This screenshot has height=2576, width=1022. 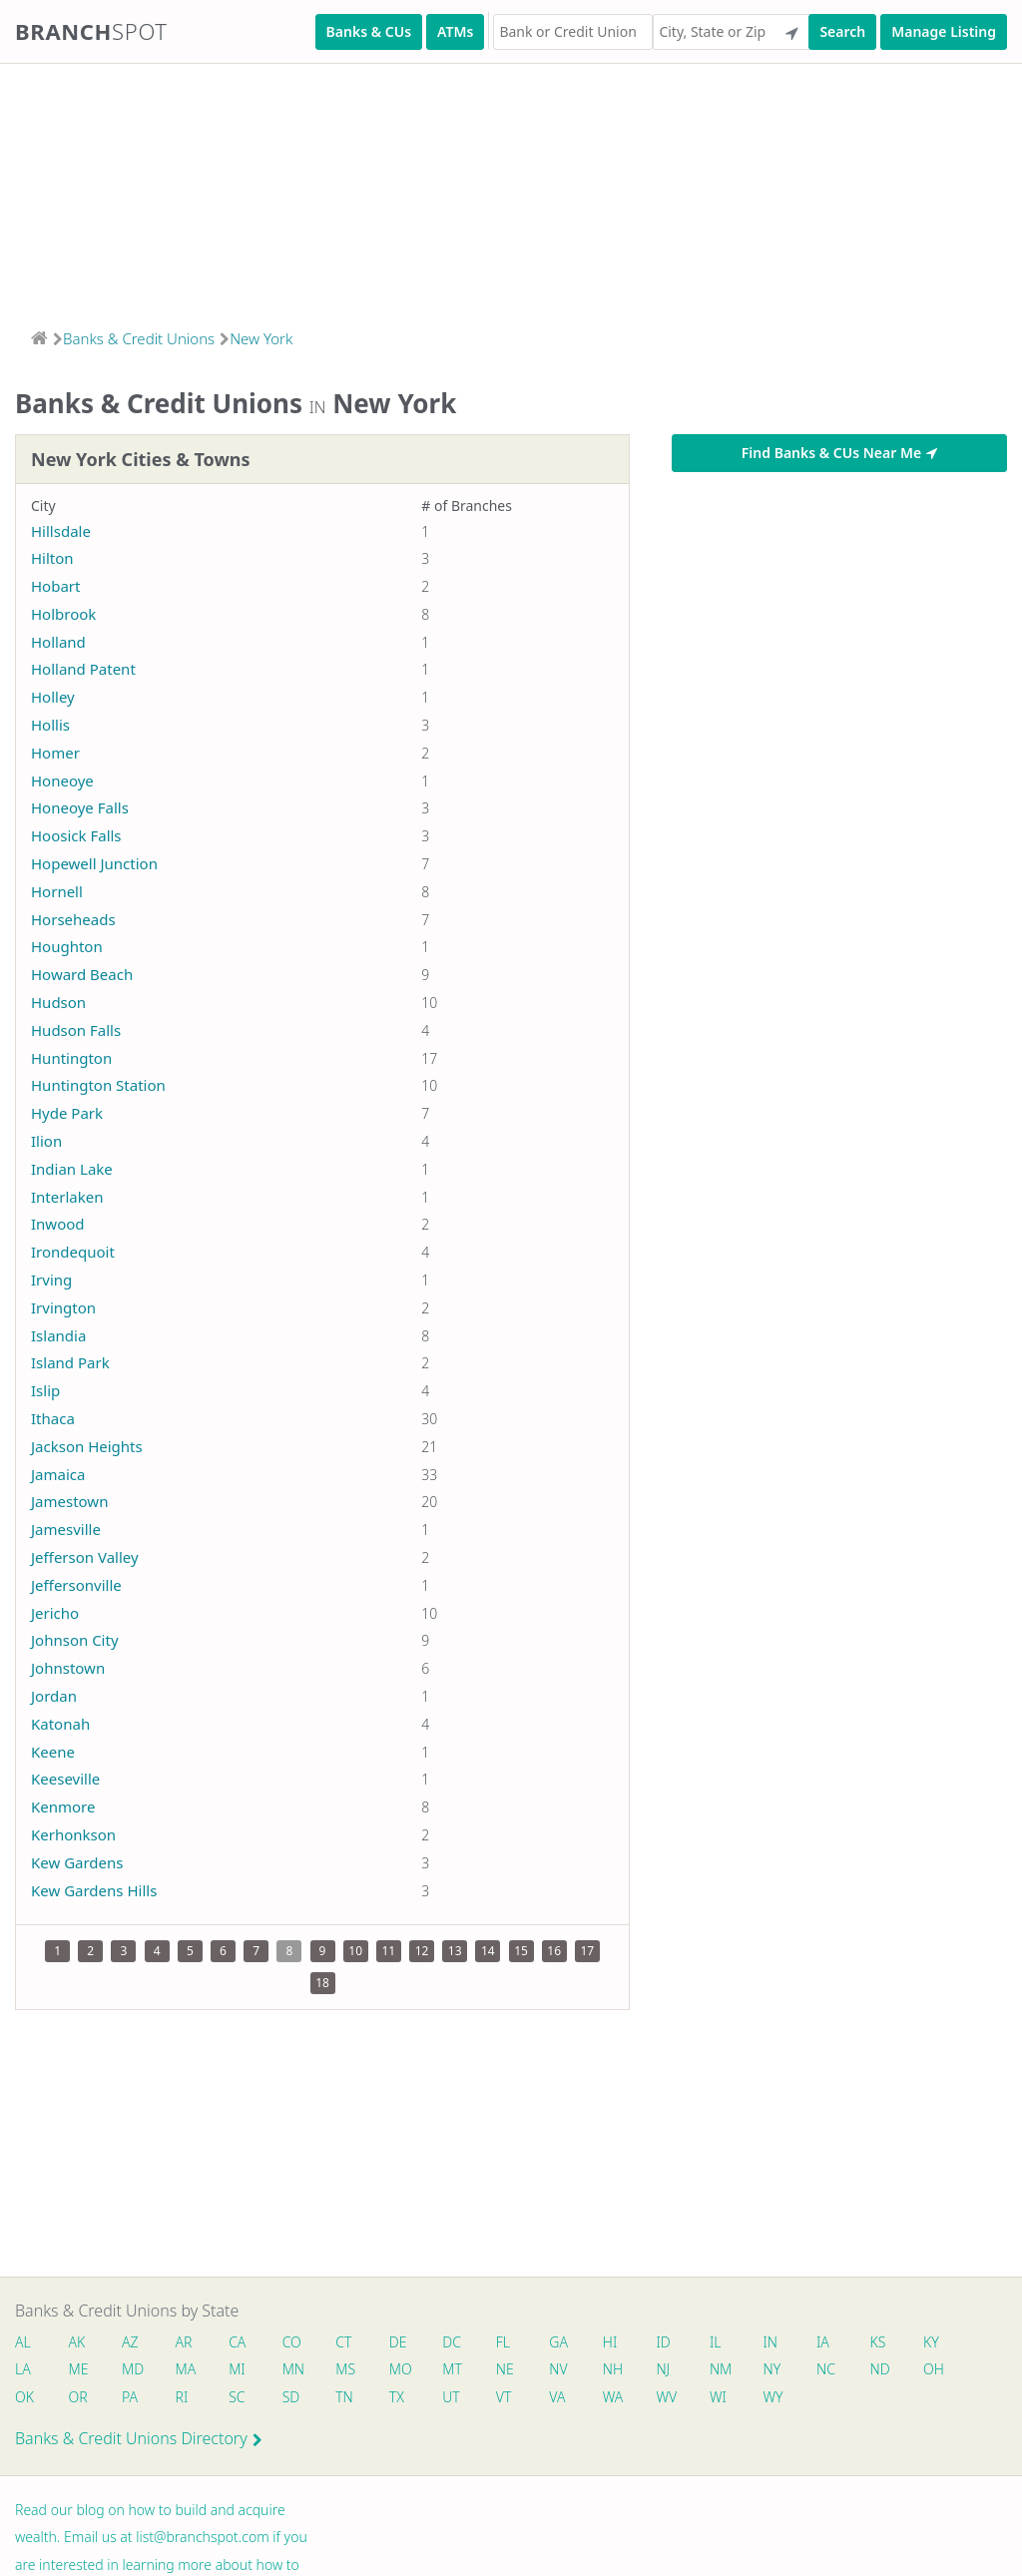 What do you see at coordinates (54, 1696) in the screenshot?
I see `Jordan` at bounding box center [54, 1696].